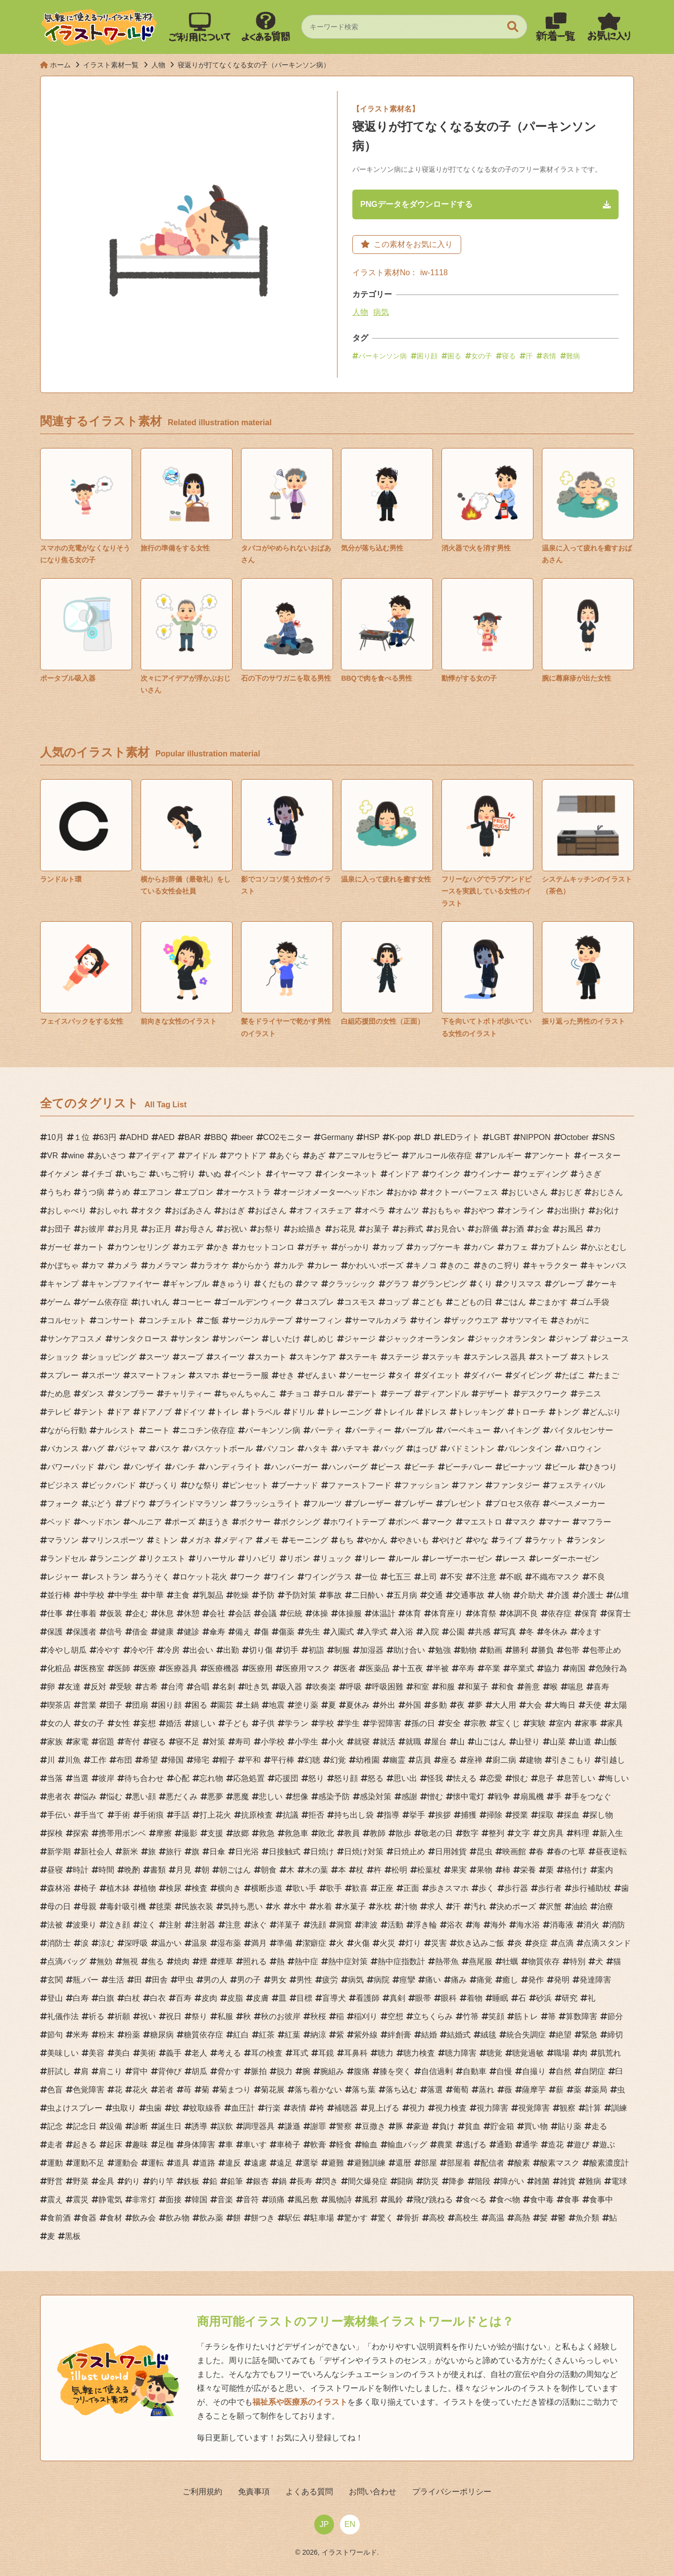  I want to click on 恨む, so click(520, 1780).